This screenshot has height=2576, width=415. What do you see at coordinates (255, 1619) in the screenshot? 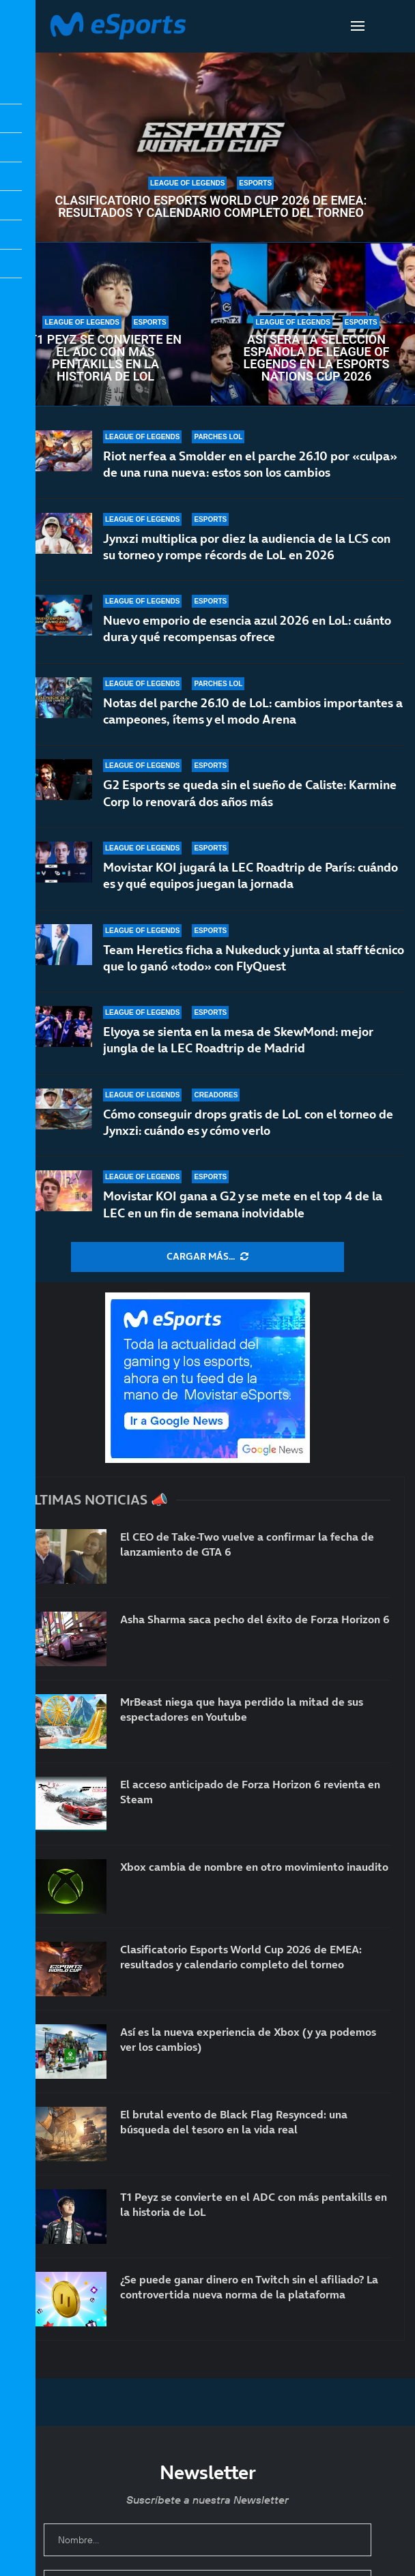
I see `Asha Sharma saca pecho del éxito de Forza Horizon 6` at bounding box center [255, 1619].